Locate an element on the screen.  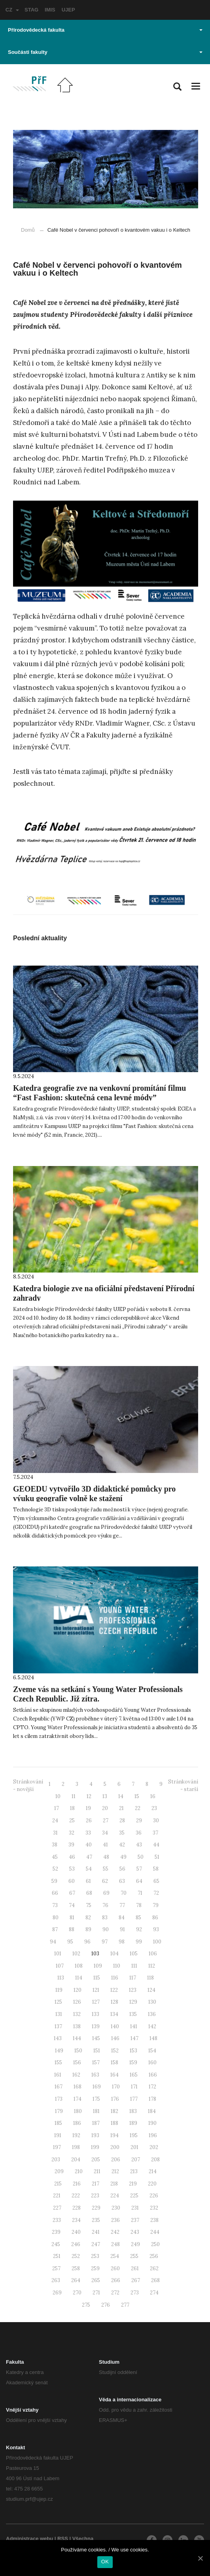
CZ [button] is located at coordinates (12, 10).